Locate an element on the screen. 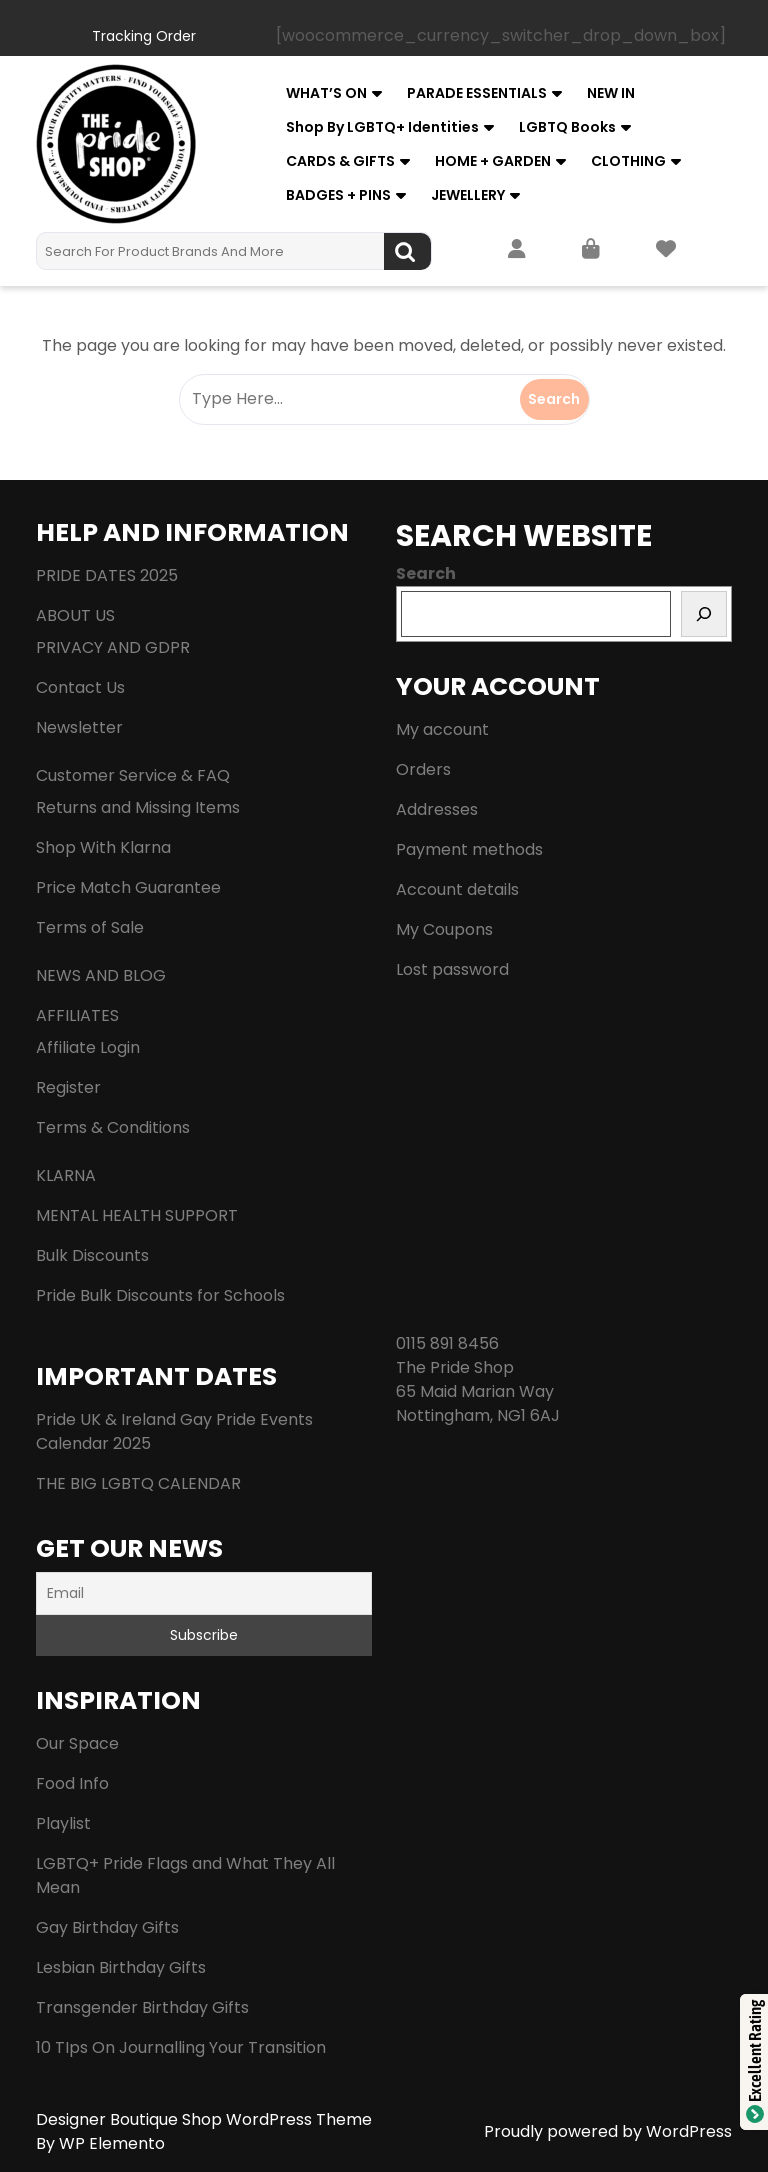 This screenshot has width=768, height=2172. PARADE ESSENTIALS is located at coordinates (477, 93).